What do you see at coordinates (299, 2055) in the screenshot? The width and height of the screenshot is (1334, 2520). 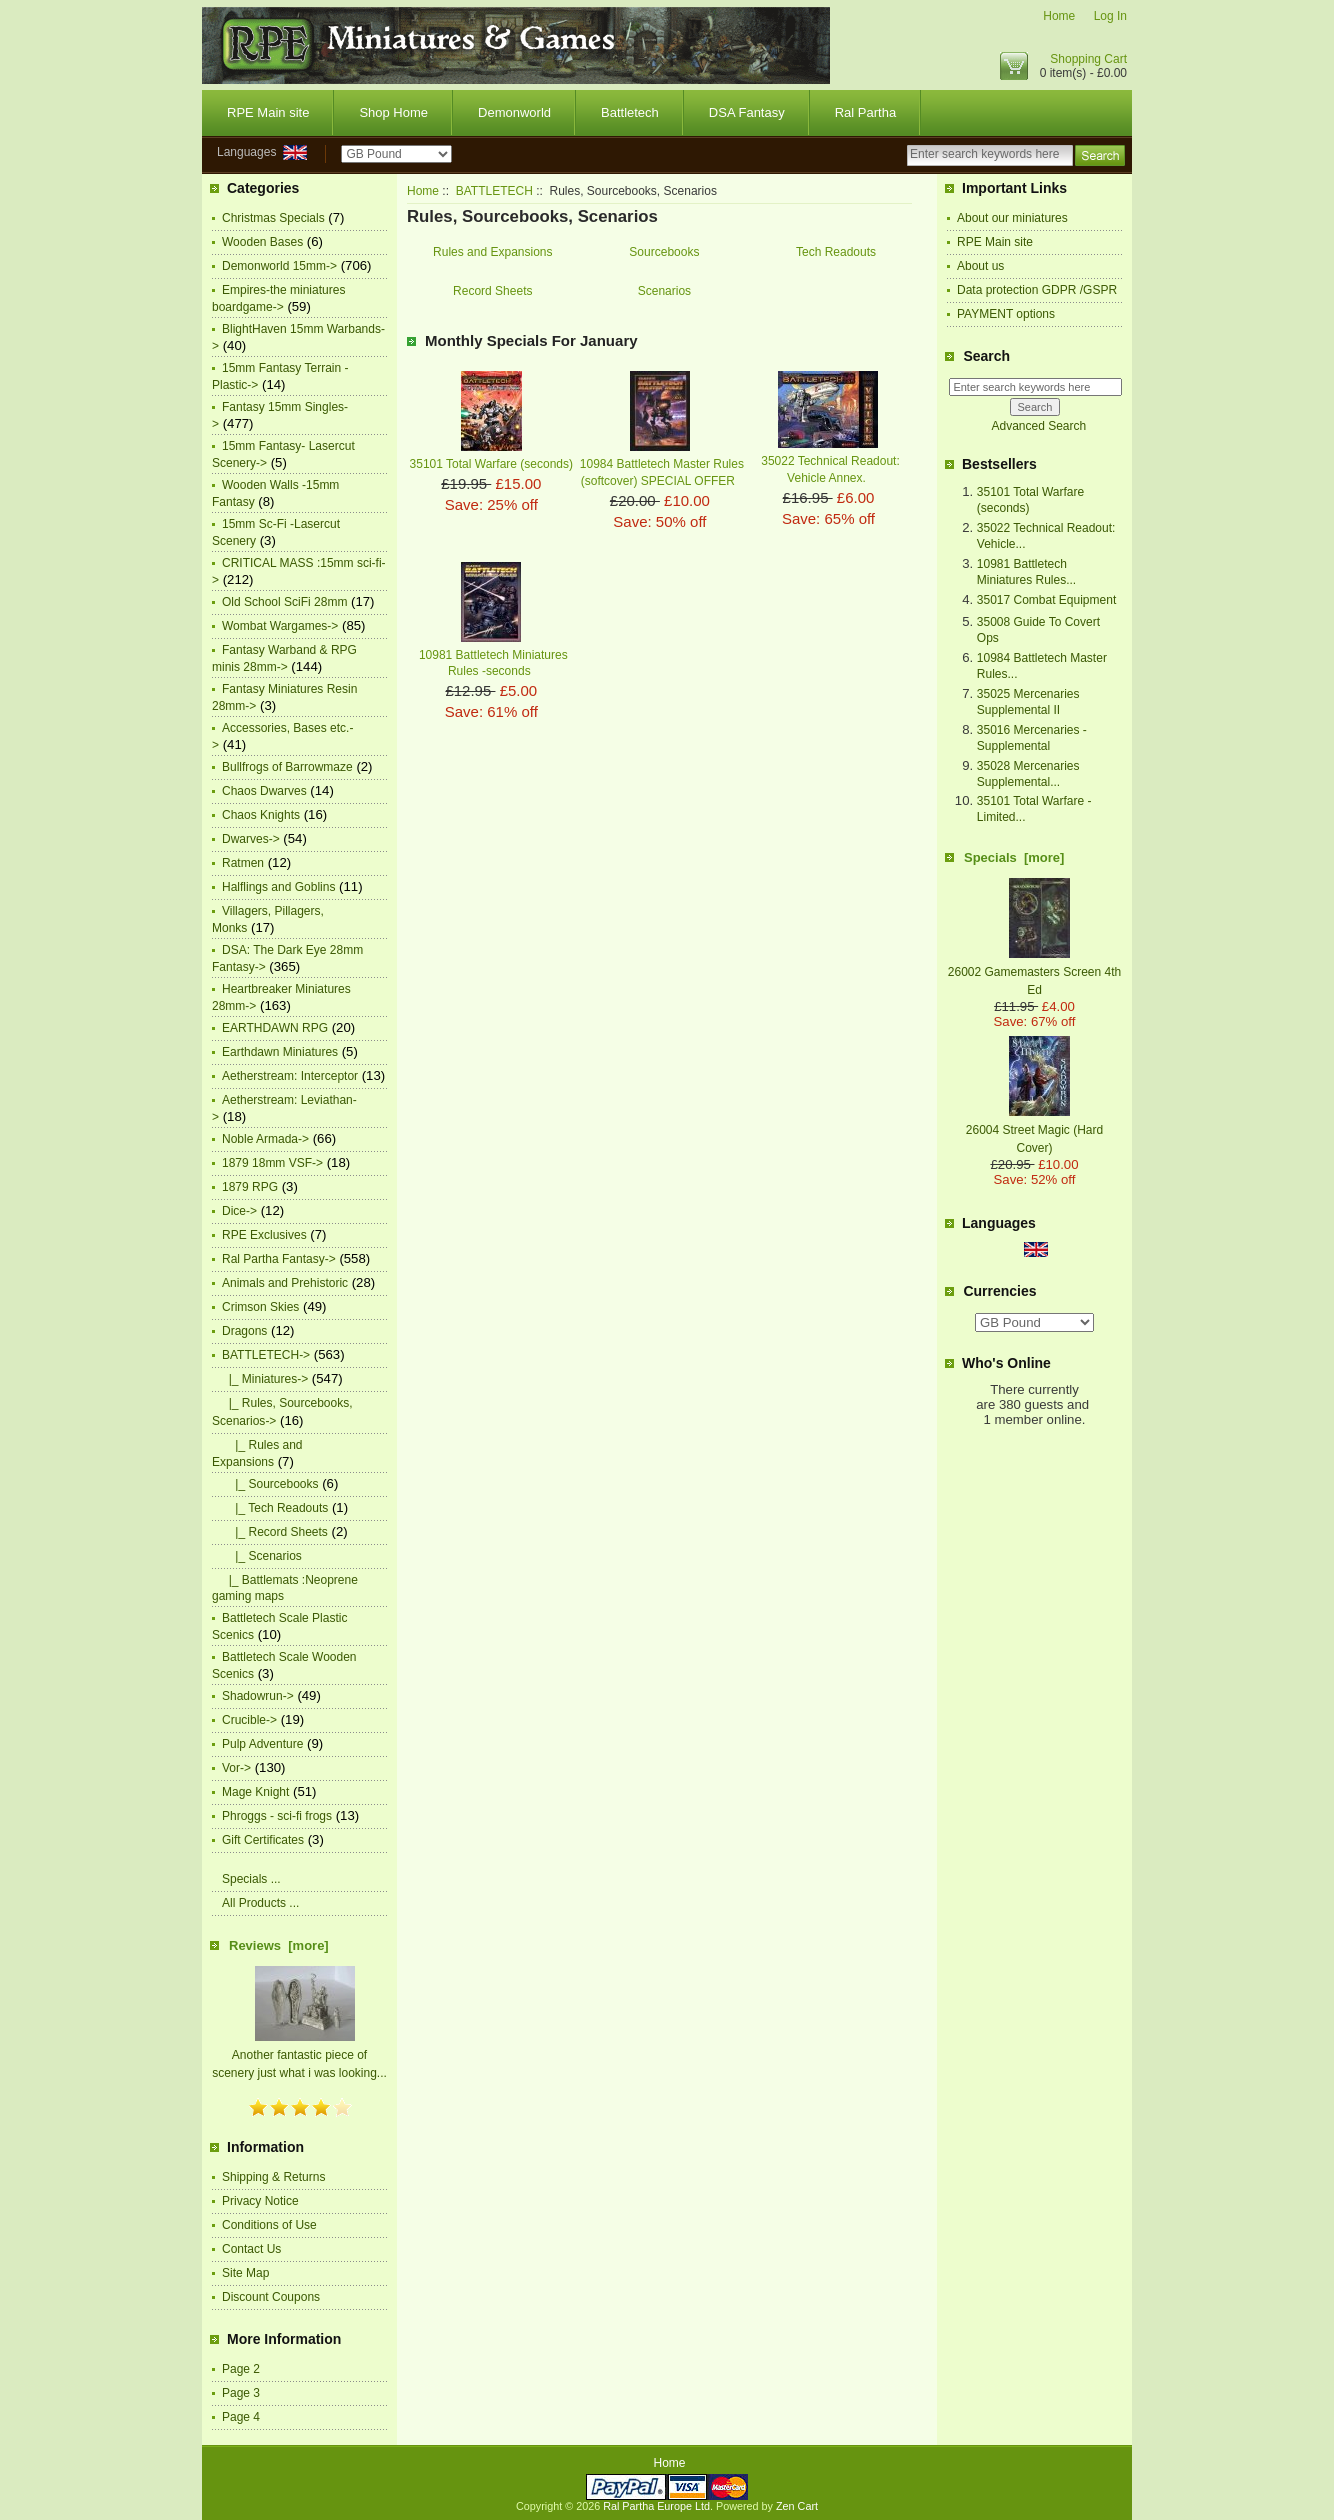 I see `Another fantastic piece of scenery just what i was looking...` at bounding box center [299, 2055].